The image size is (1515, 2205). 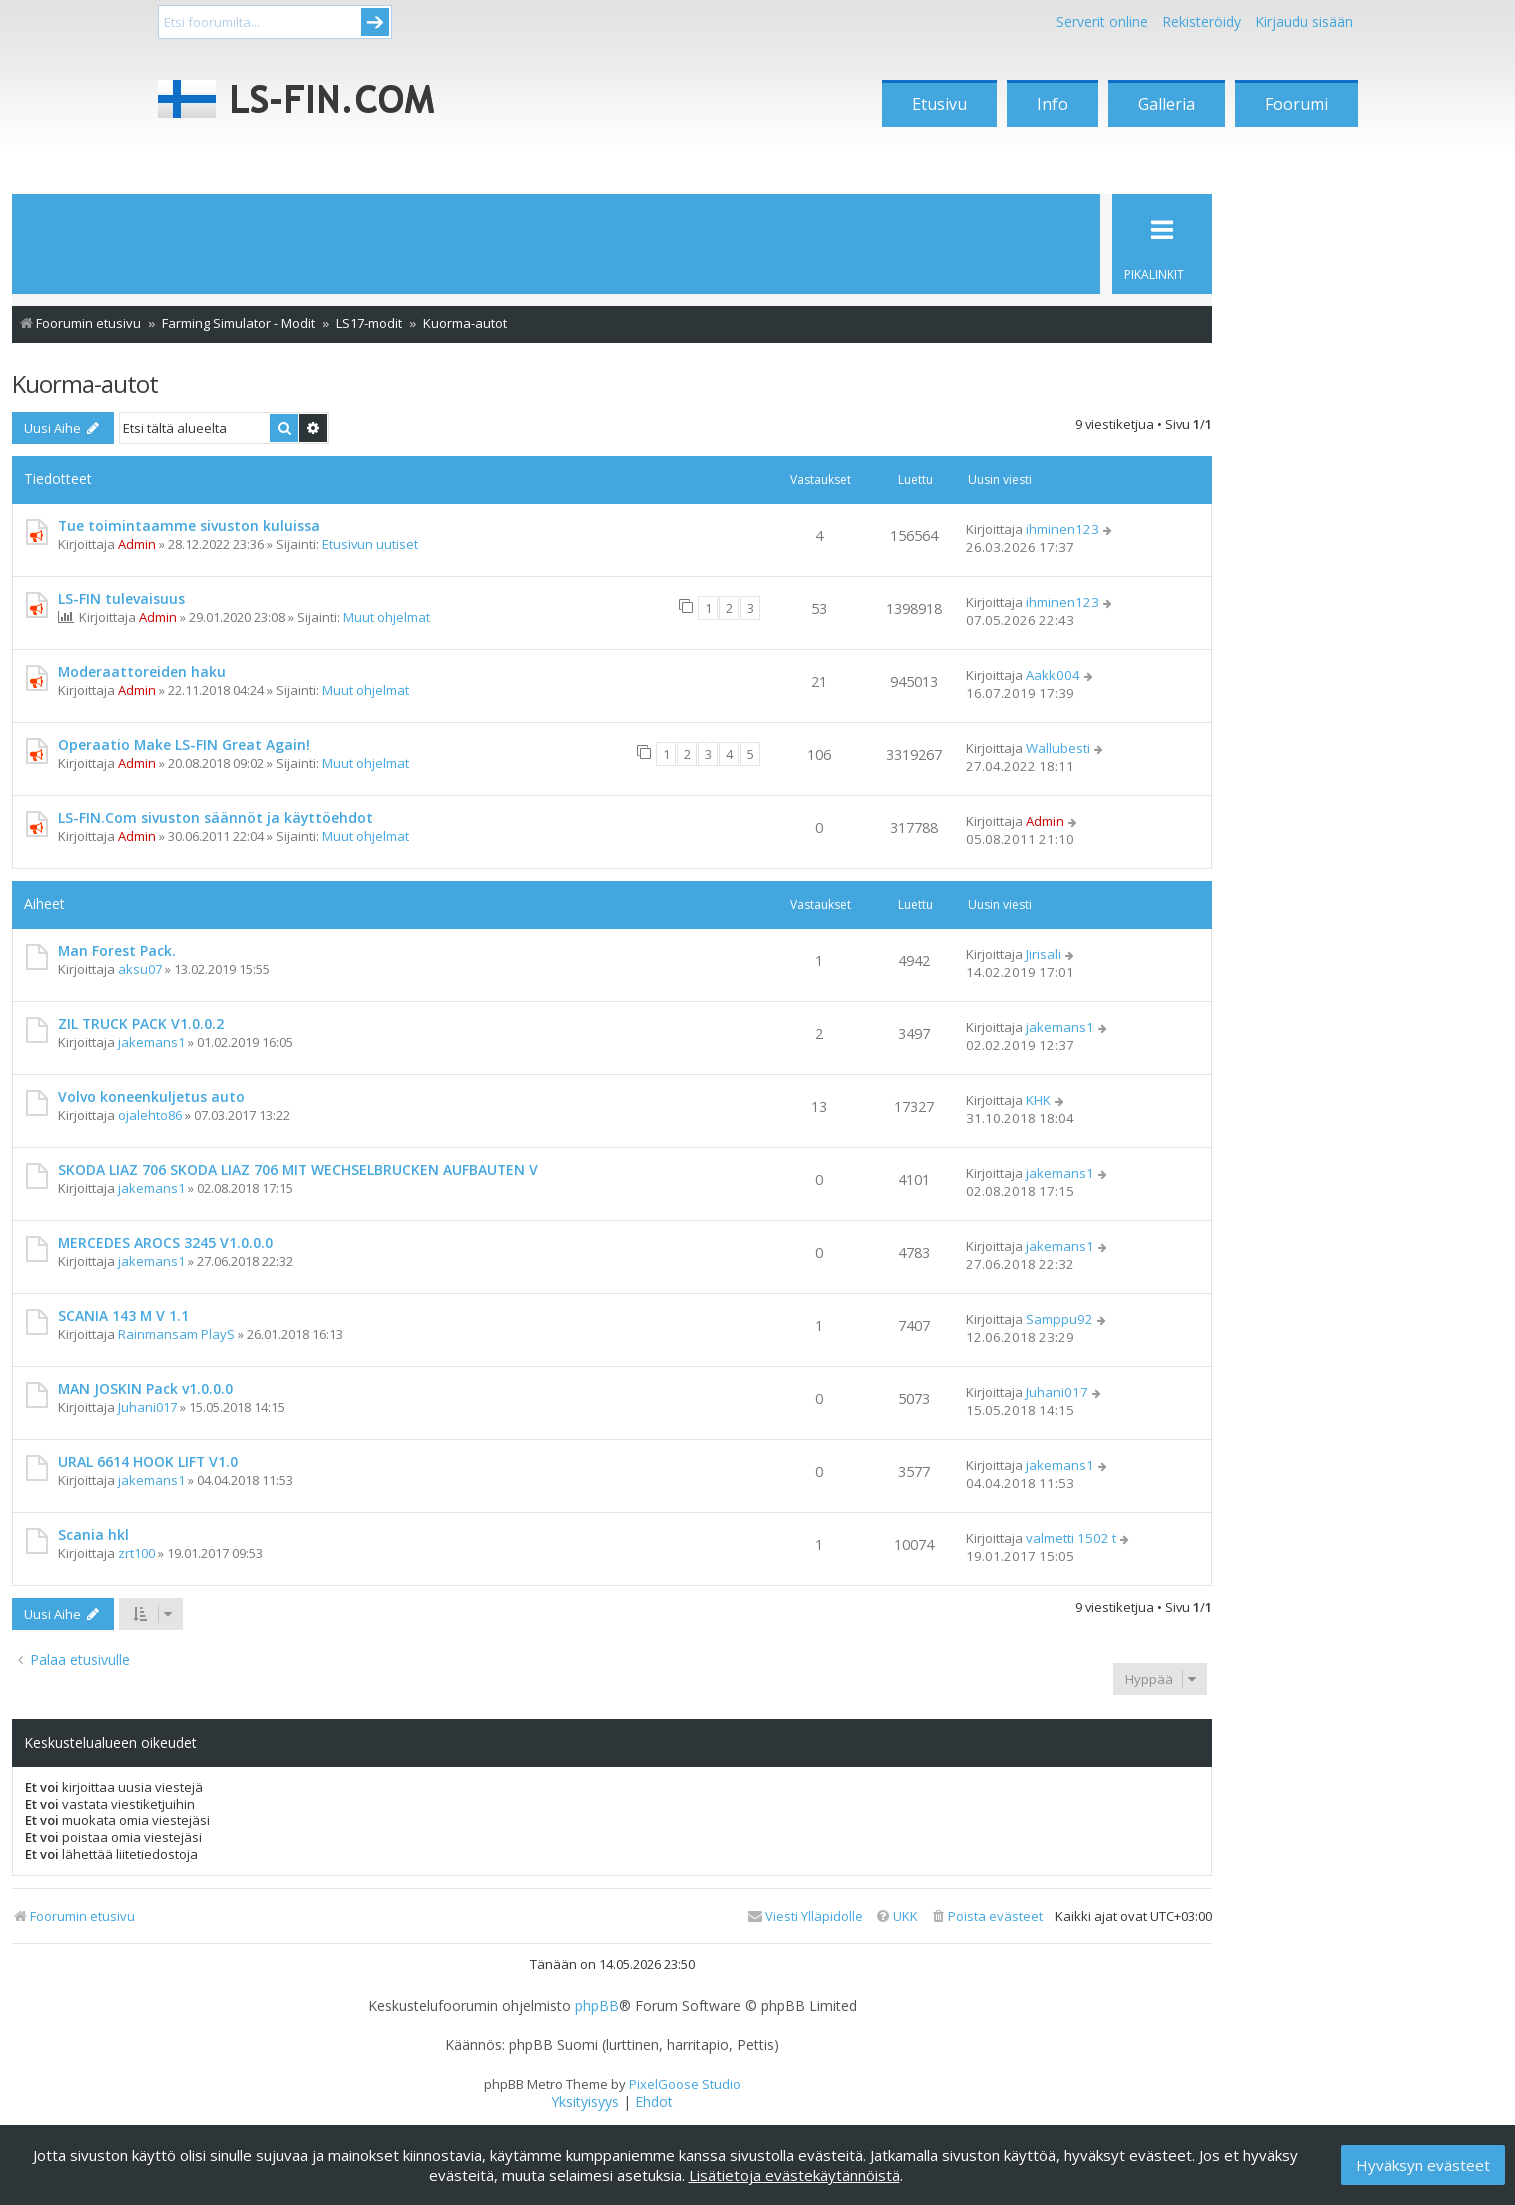 What do you see at coordinates (147, 1407) in the screenshot?
I see `Juhani017` at bounding box center [147, 1407].